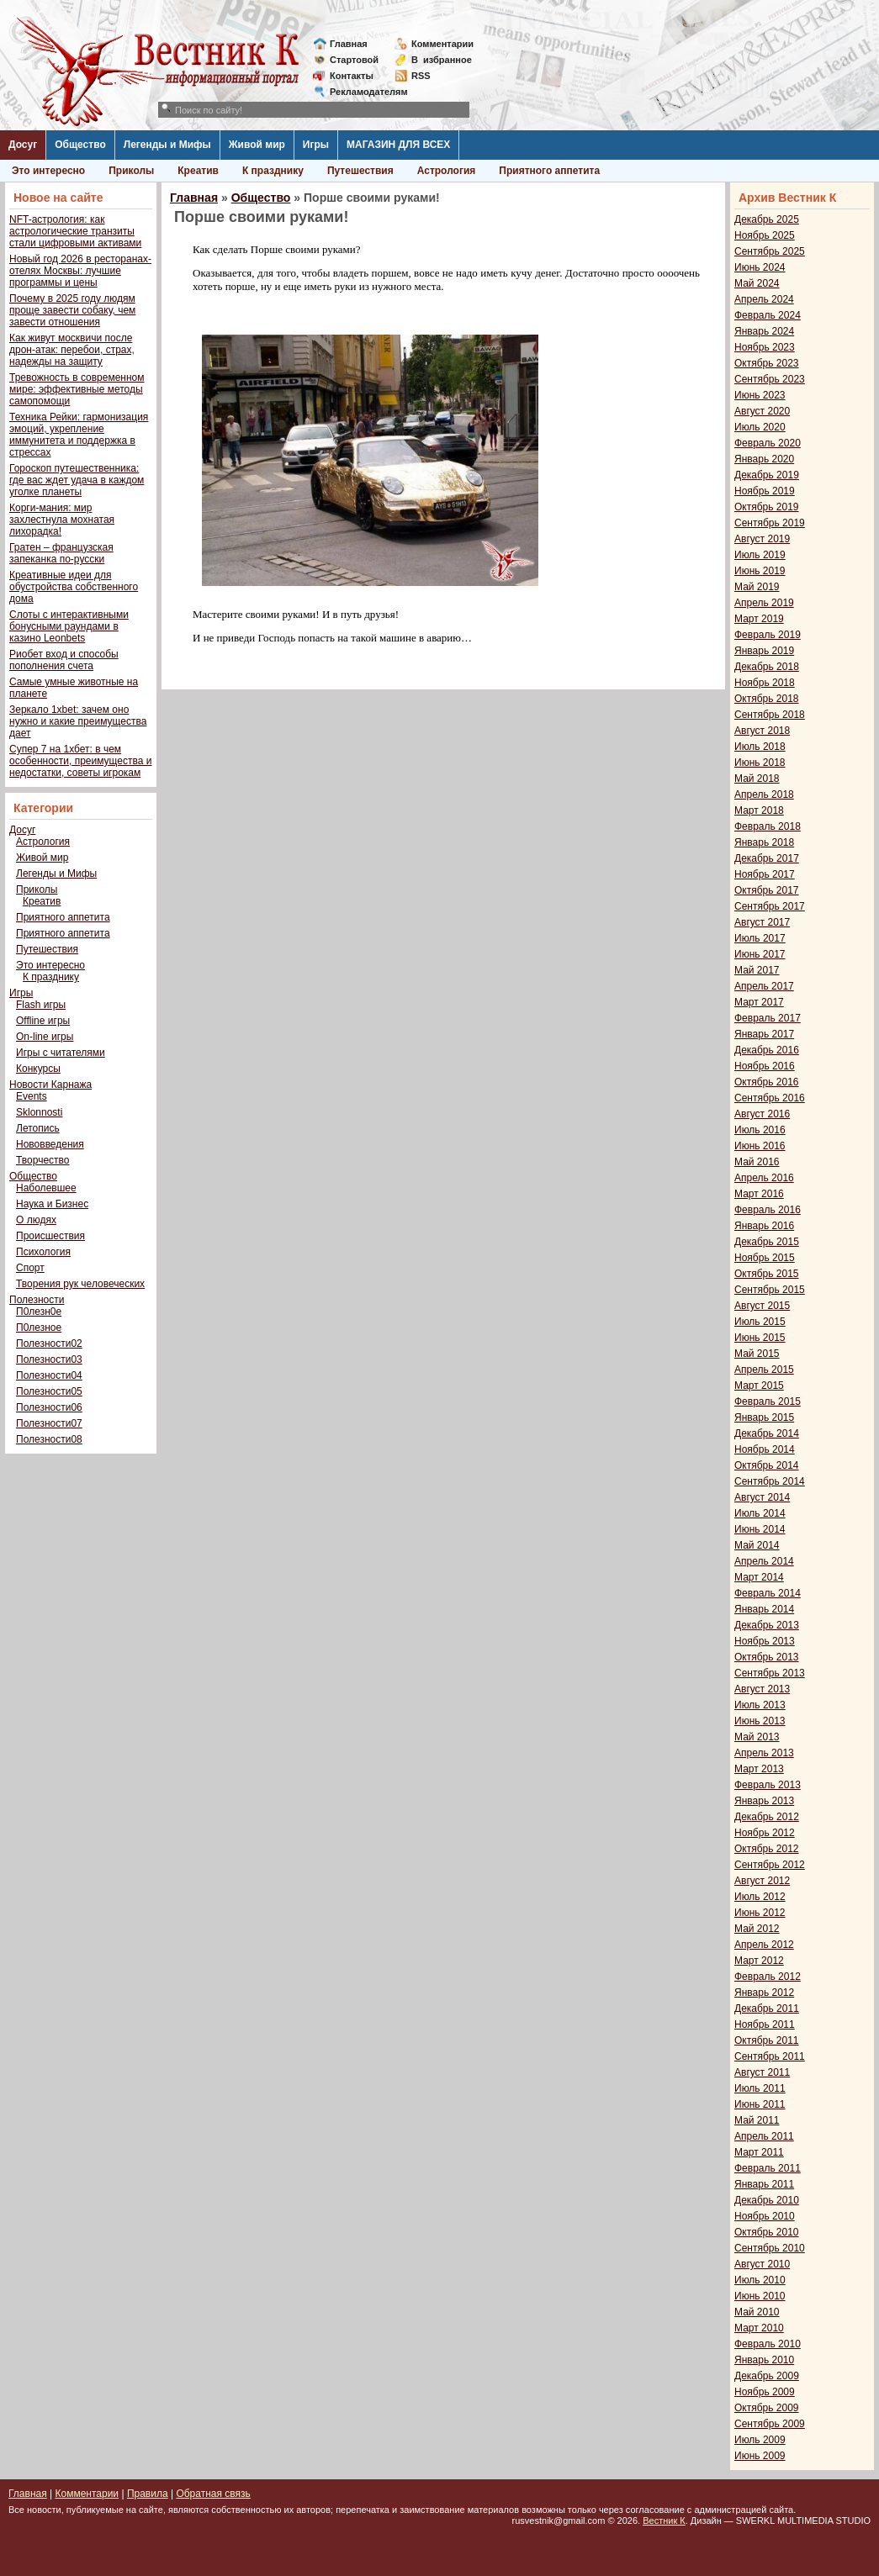  What do you see at coordinates (759, 1577) in the screenshot?
I see `Март 2014` at bounding box center [759, 1577].